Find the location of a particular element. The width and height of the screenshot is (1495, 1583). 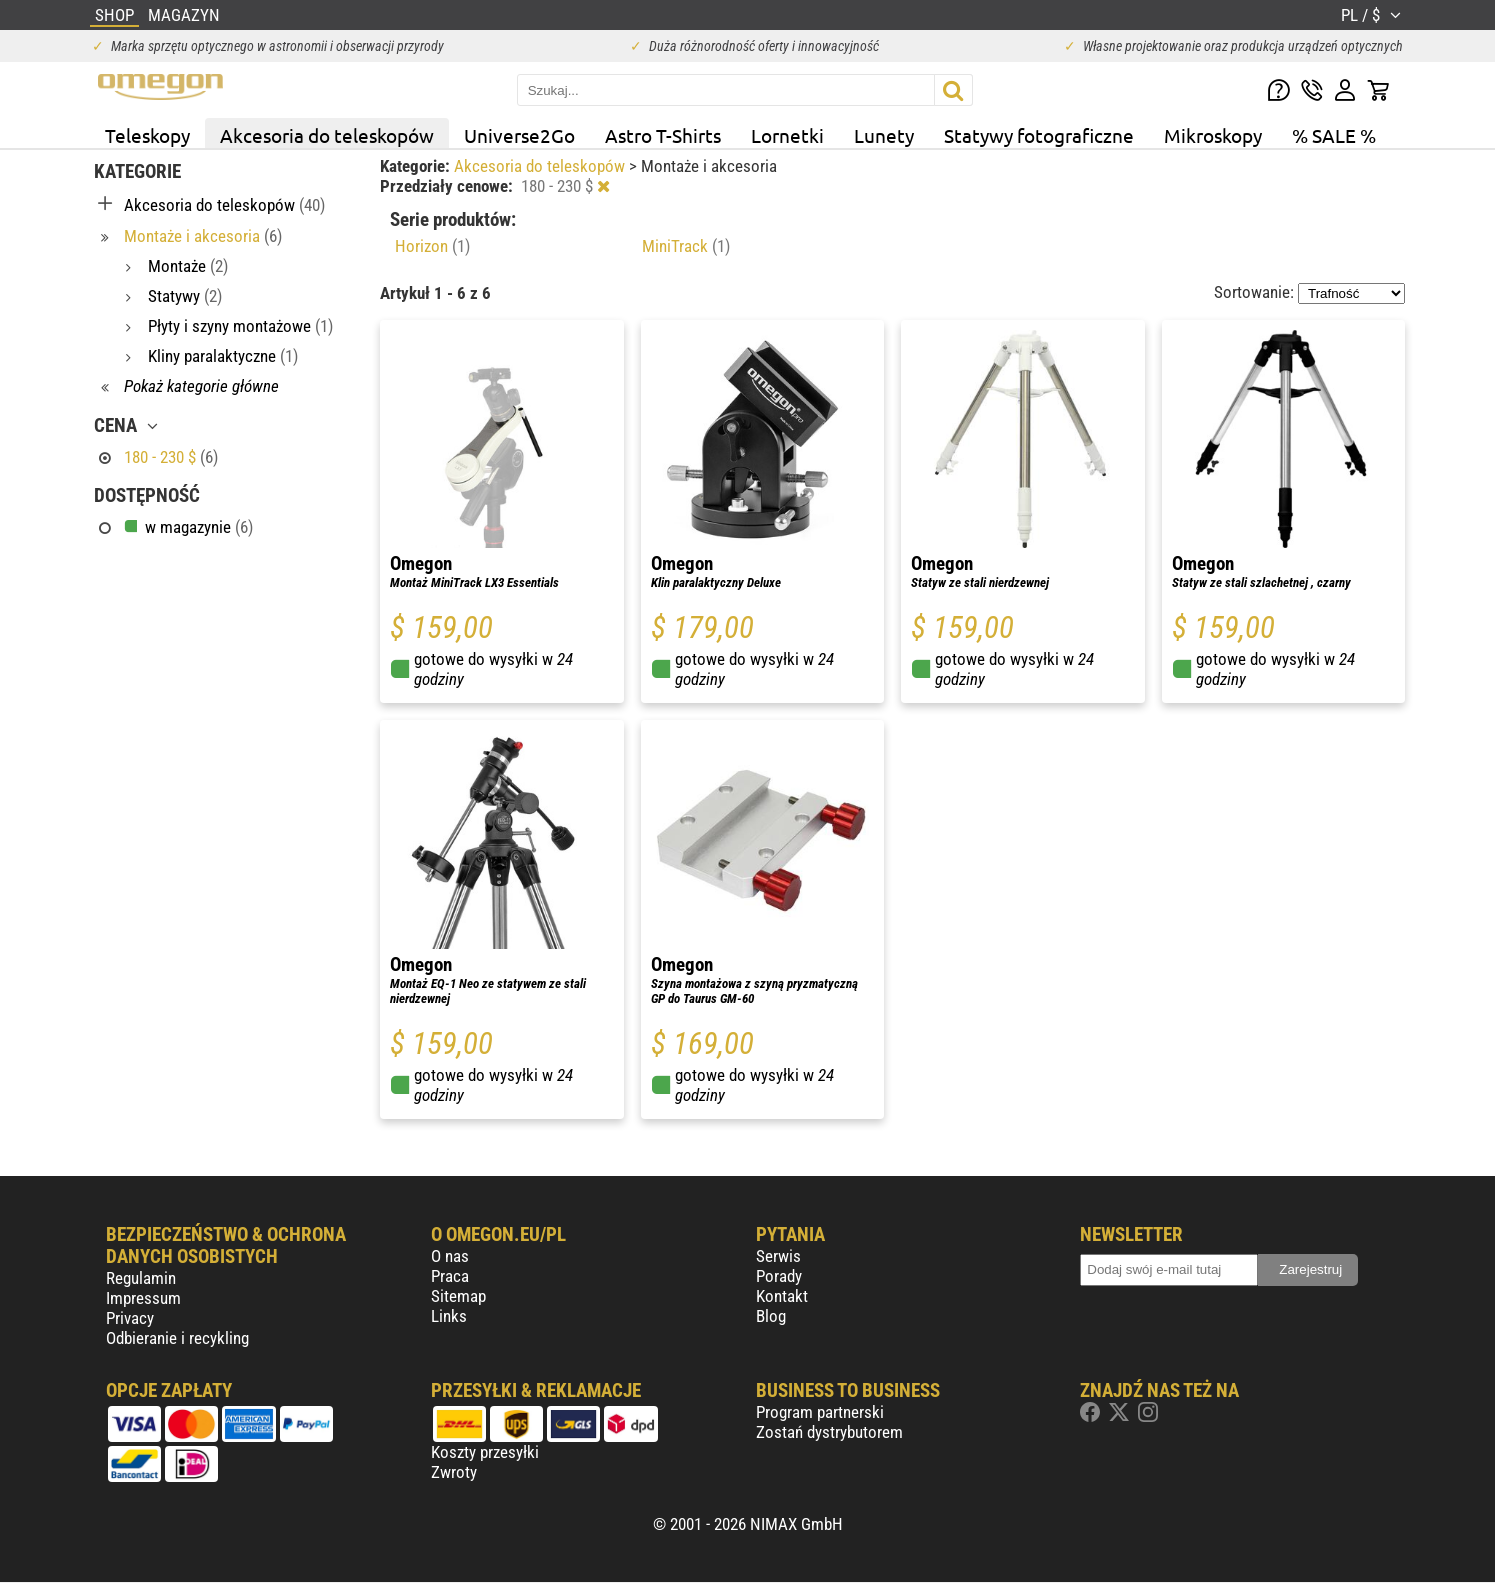

Lornetki is located at coordinates (787, 135).